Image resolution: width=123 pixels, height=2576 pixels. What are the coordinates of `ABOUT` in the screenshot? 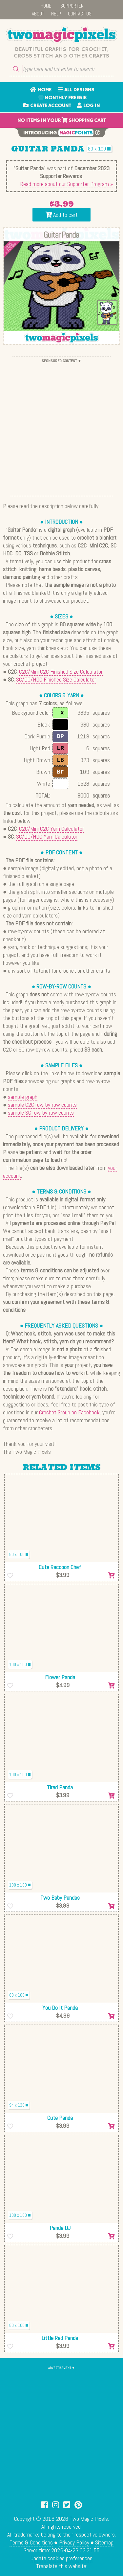 It's located at (38, 14).